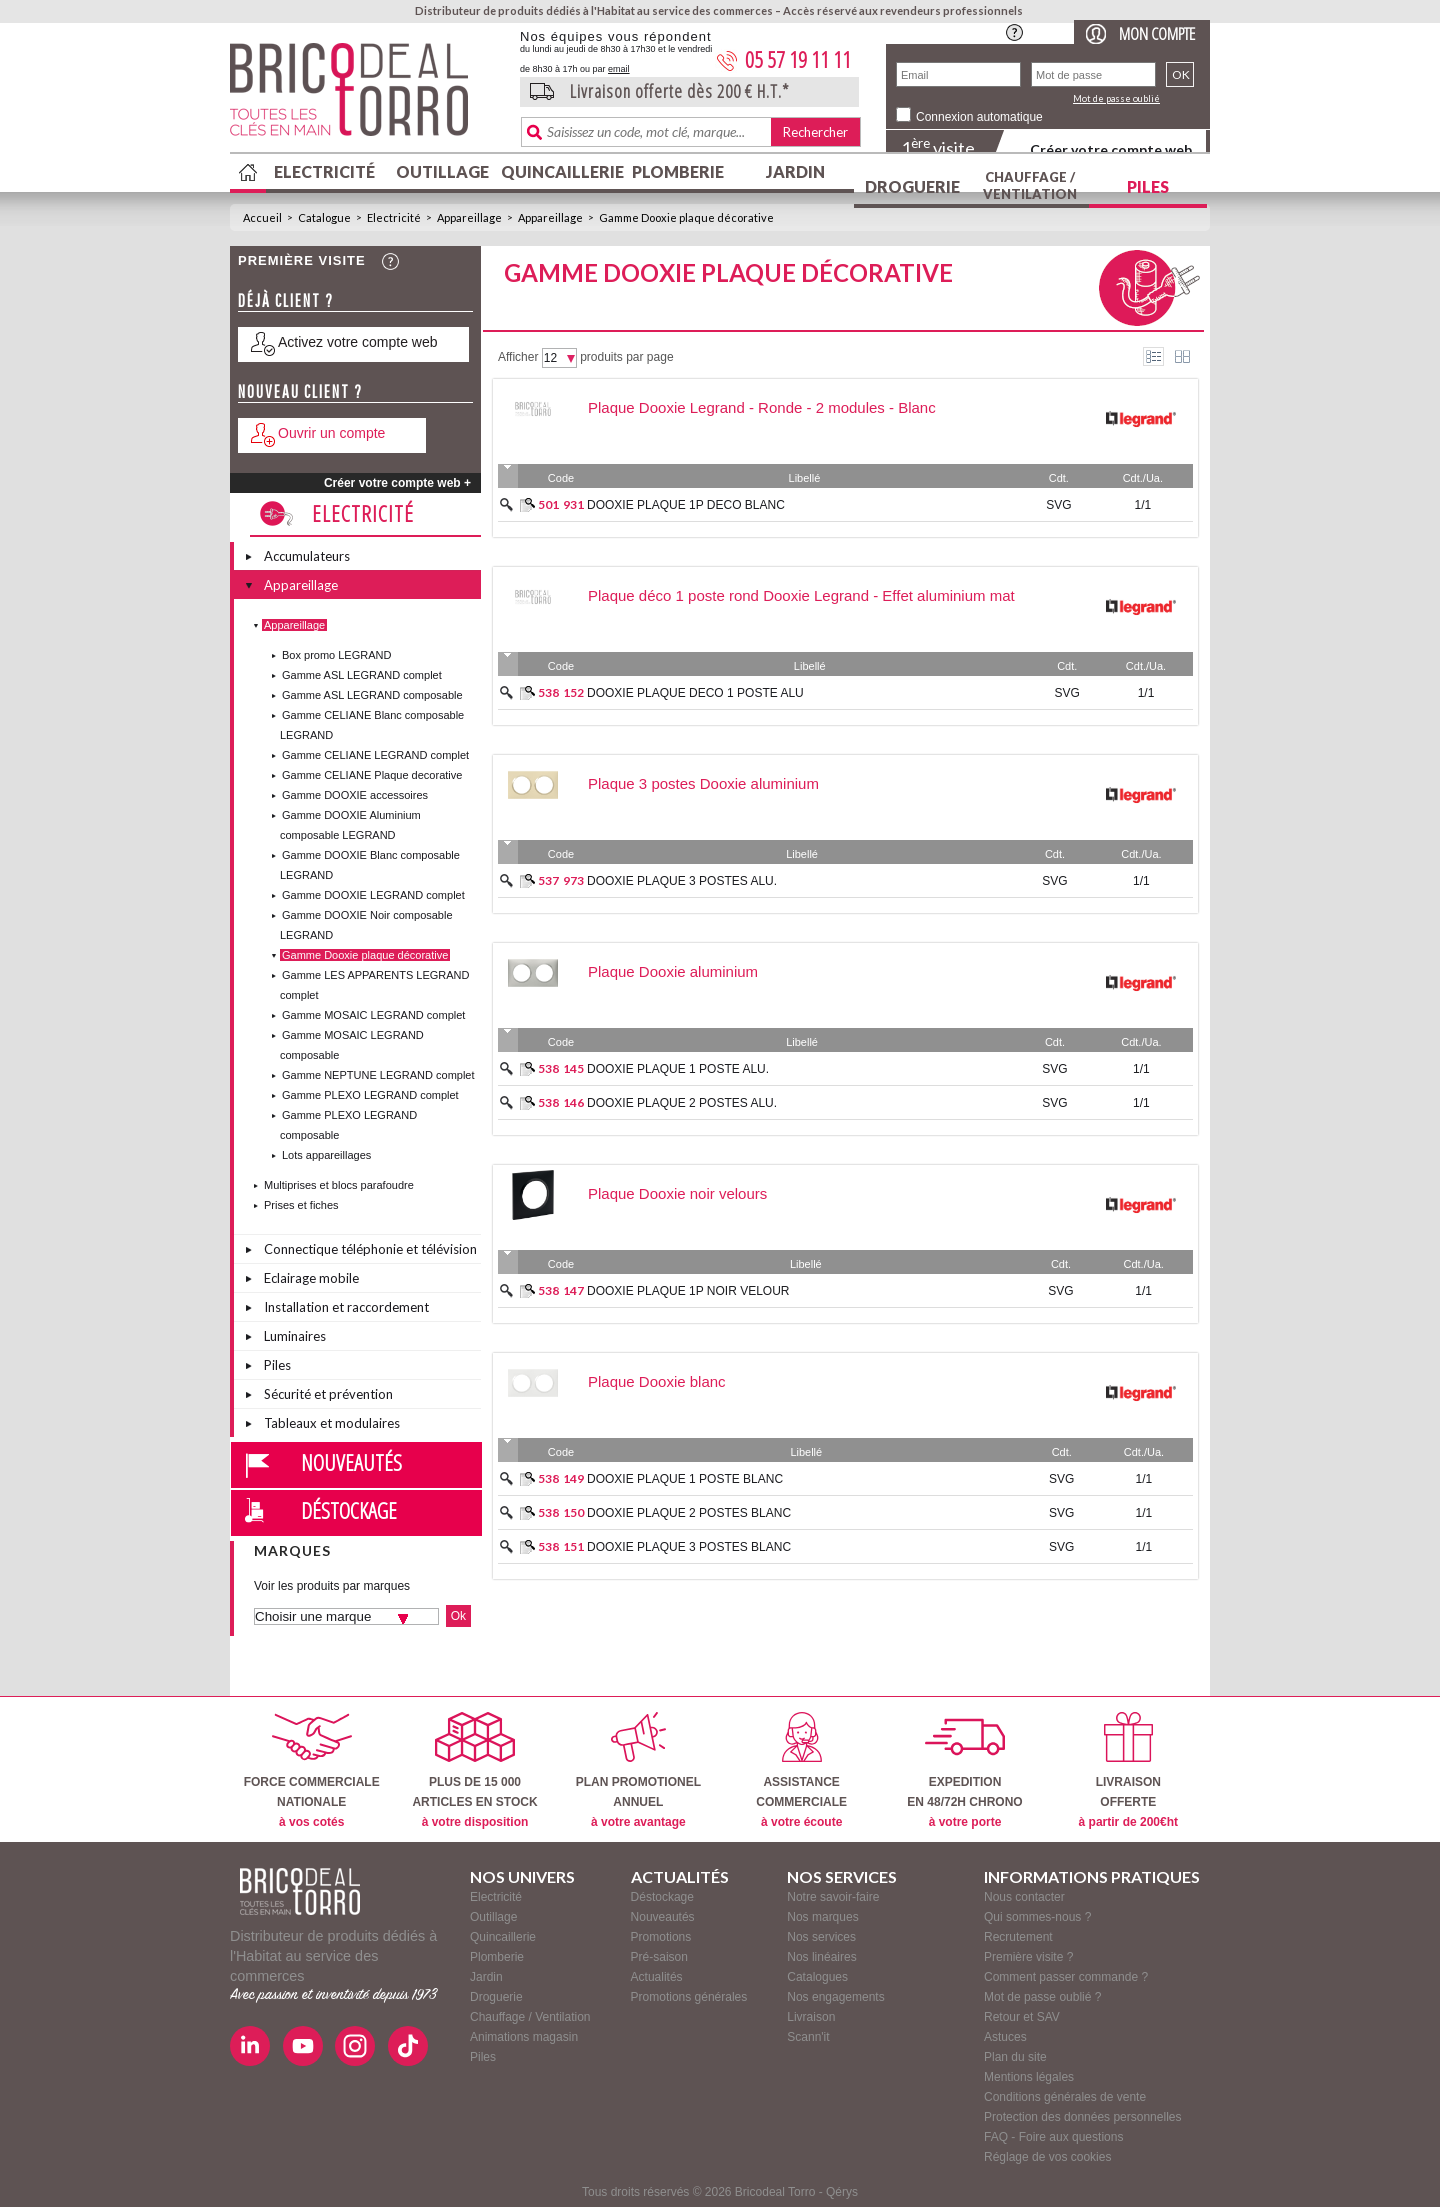  I want to click on Retour et SAV, so click(1022, 2017).